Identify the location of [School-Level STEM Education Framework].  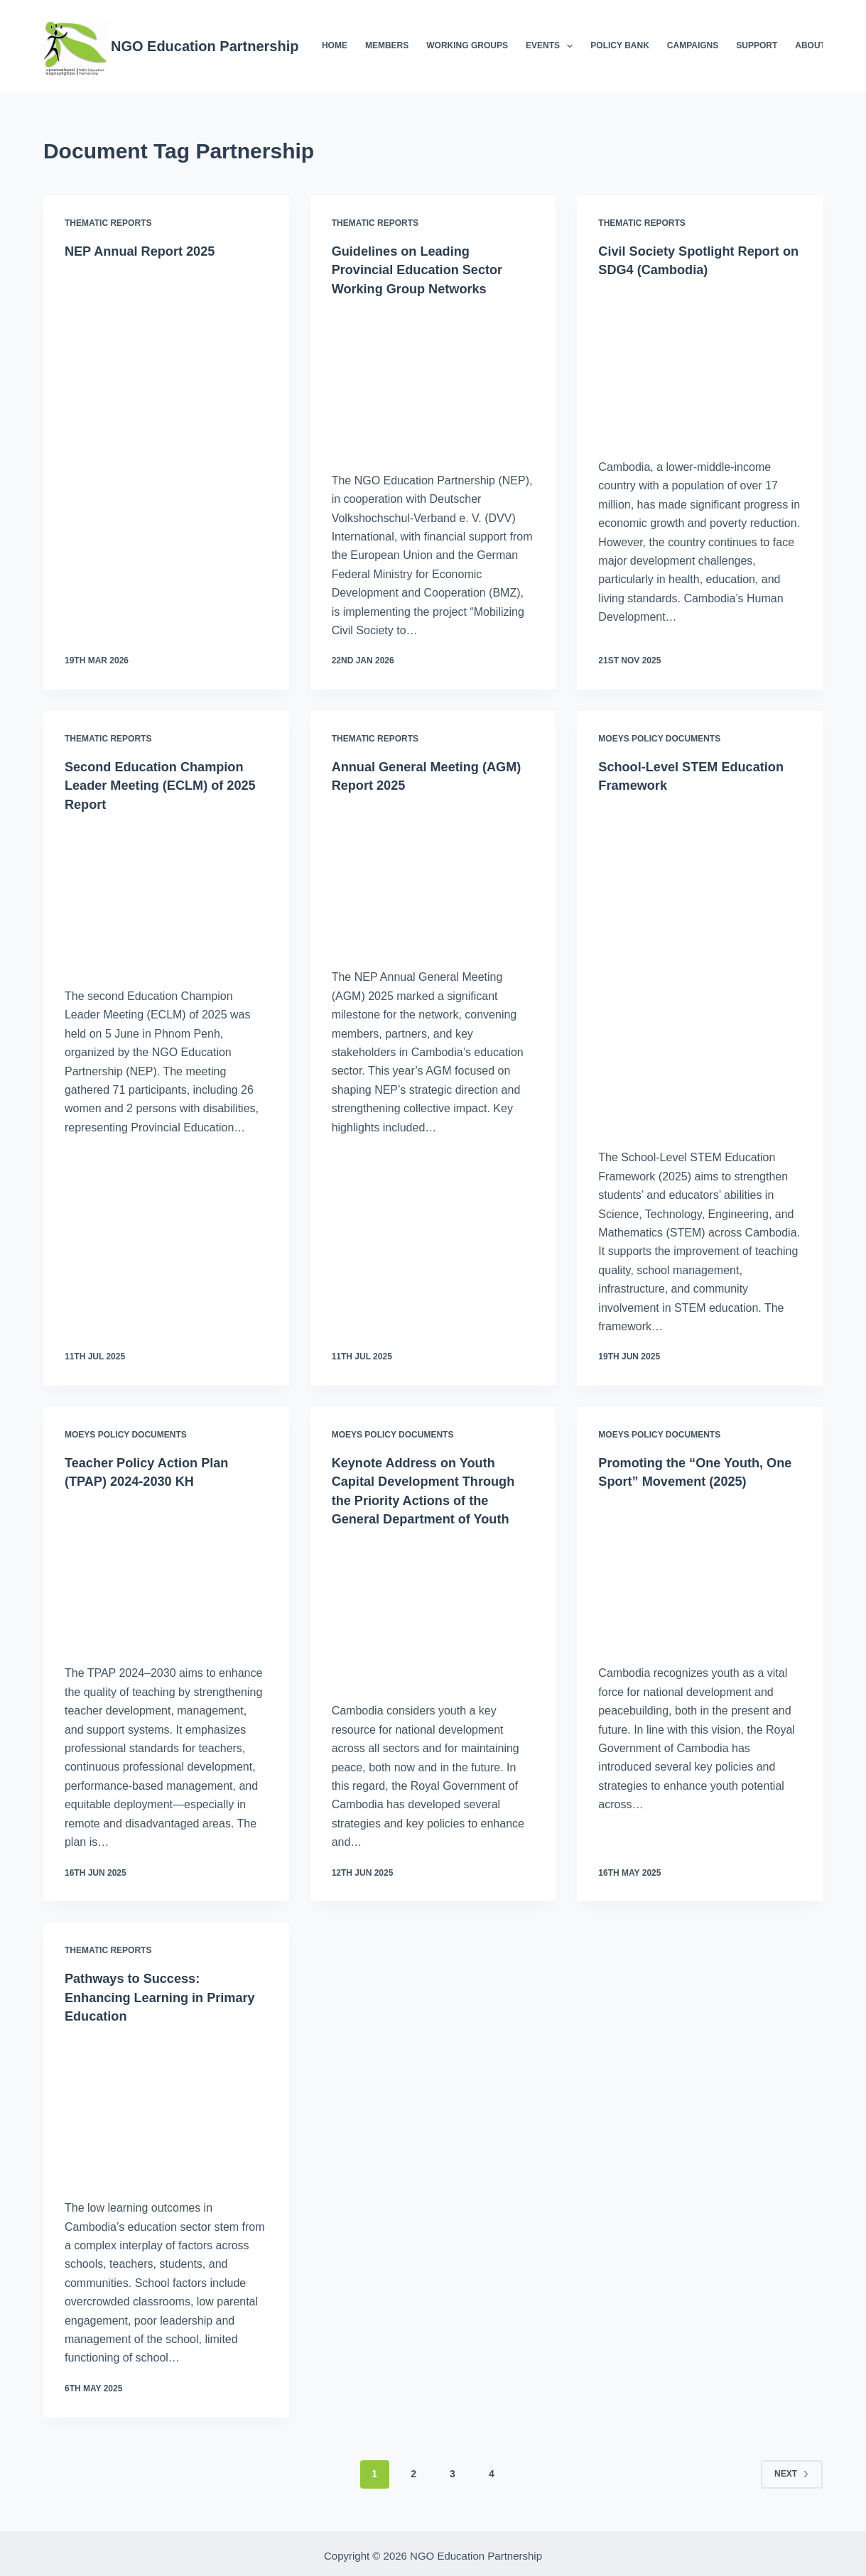
(700, 966).